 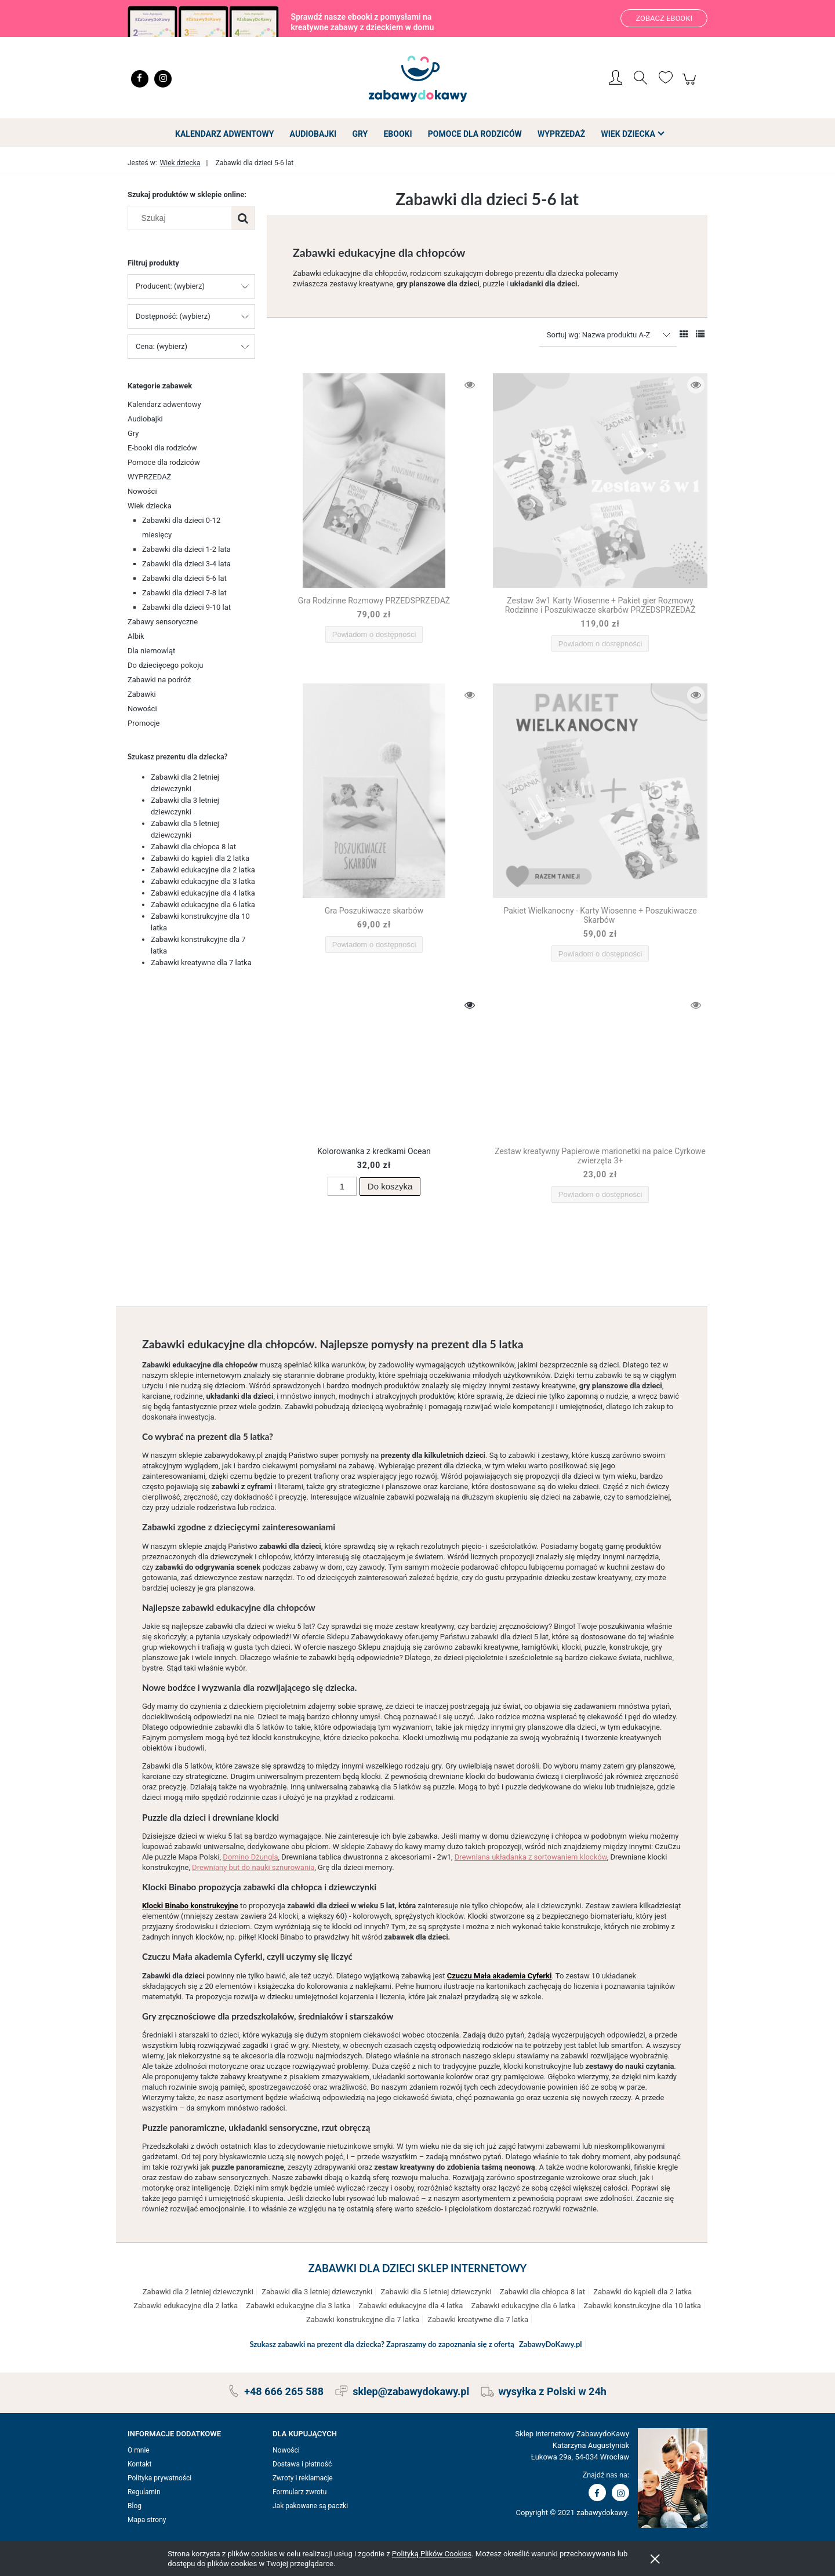 What do you see at coordinates (133, 433) in the screenshot?
I see `Gry` at bounding box center [133, 433].